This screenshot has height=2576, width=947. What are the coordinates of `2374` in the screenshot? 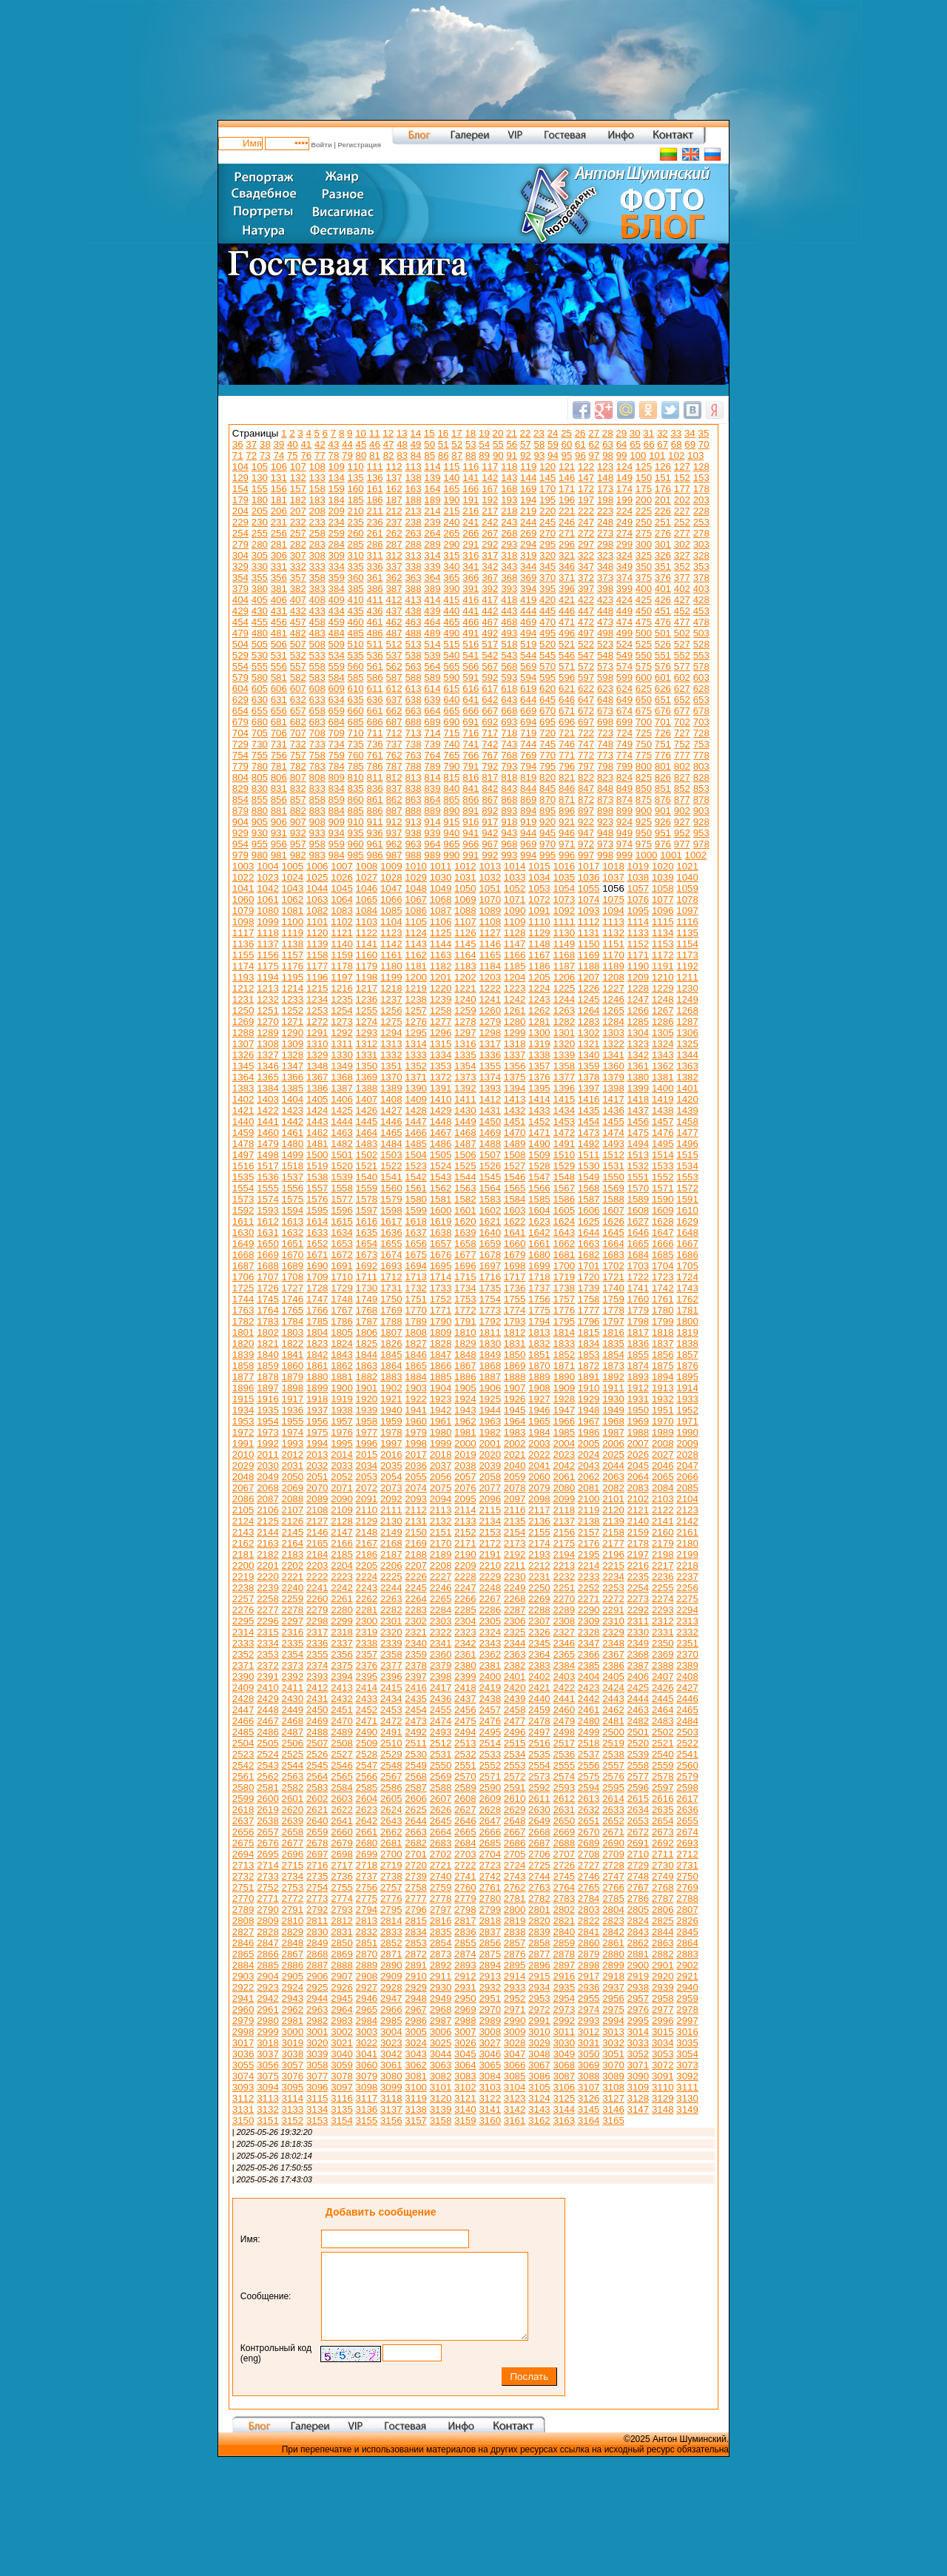 It's located at (317, 1665).